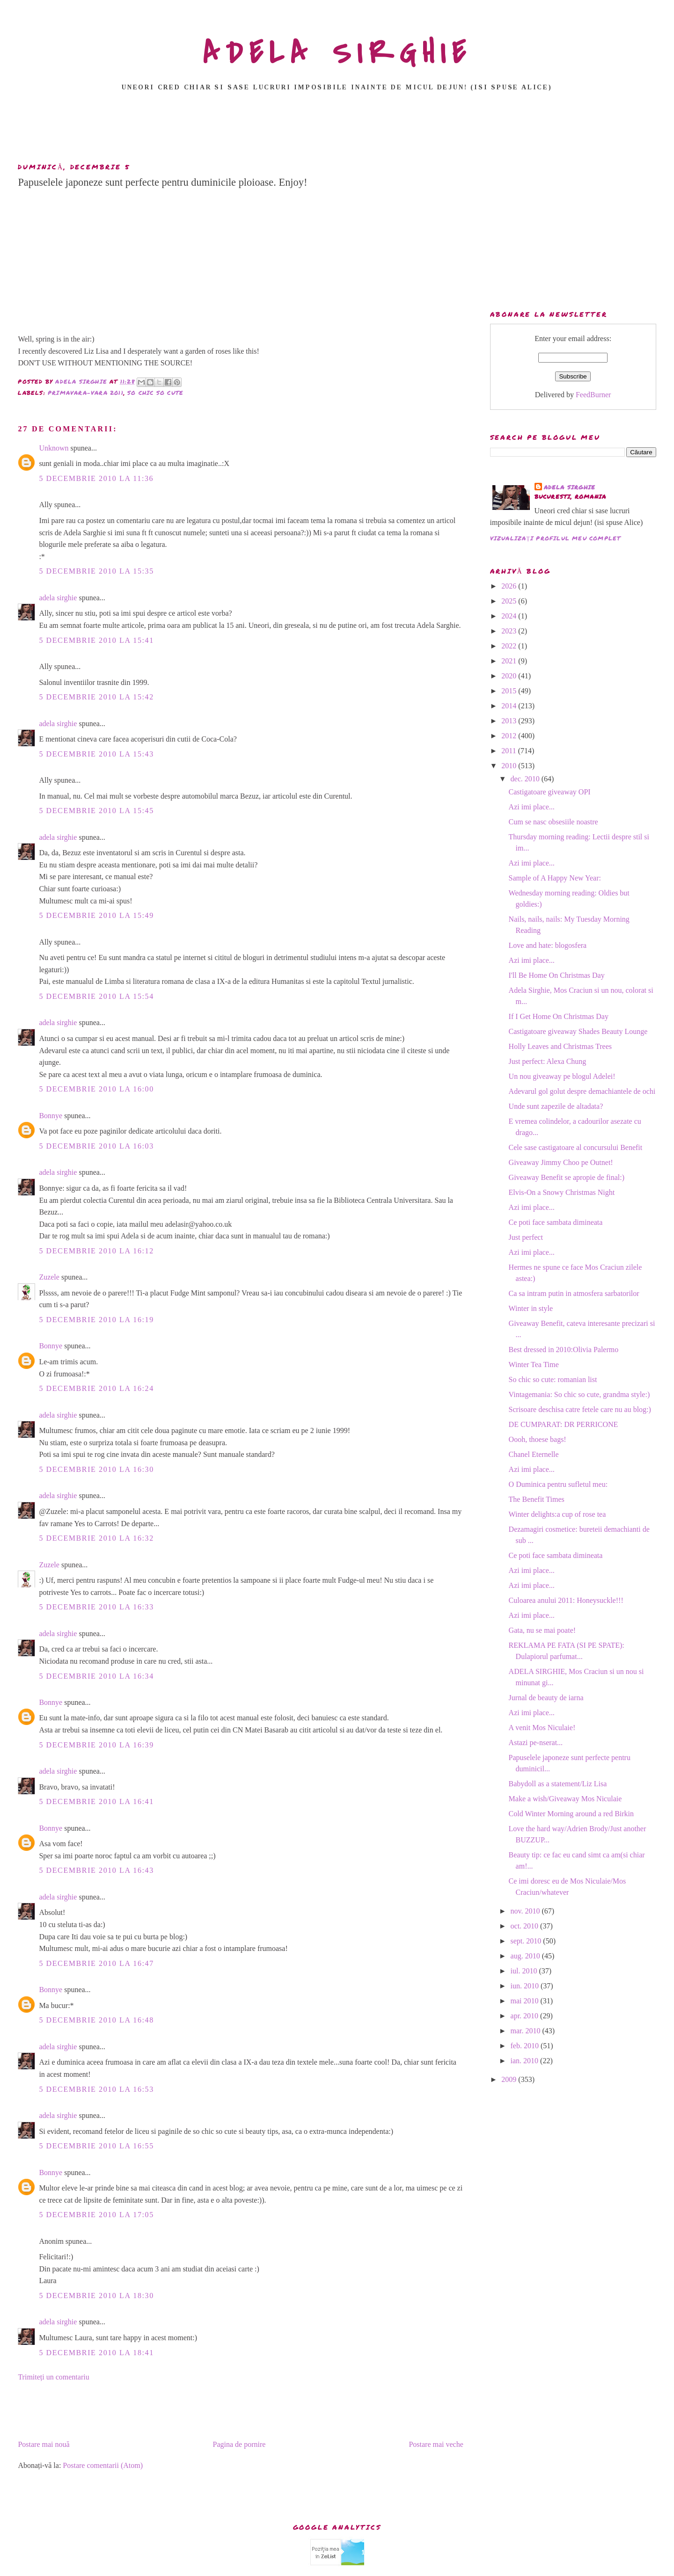 This screenshot has width=674, height=2576. What do you see at coordinates (50, 1116) in the screenshot?
I see `Bonnye` at bounding box center [50, 1116].